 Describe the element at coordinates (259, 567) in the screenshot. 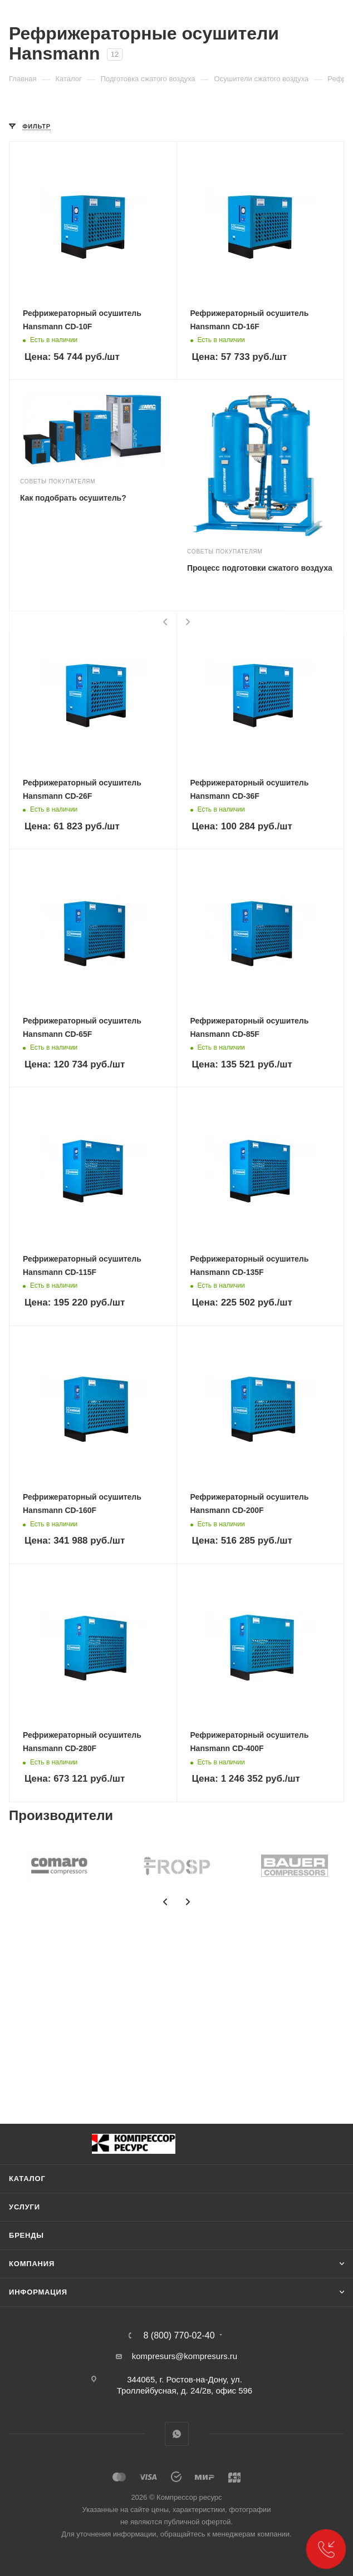

I see `Процесс подготовки сжатого воздуха` at that location.